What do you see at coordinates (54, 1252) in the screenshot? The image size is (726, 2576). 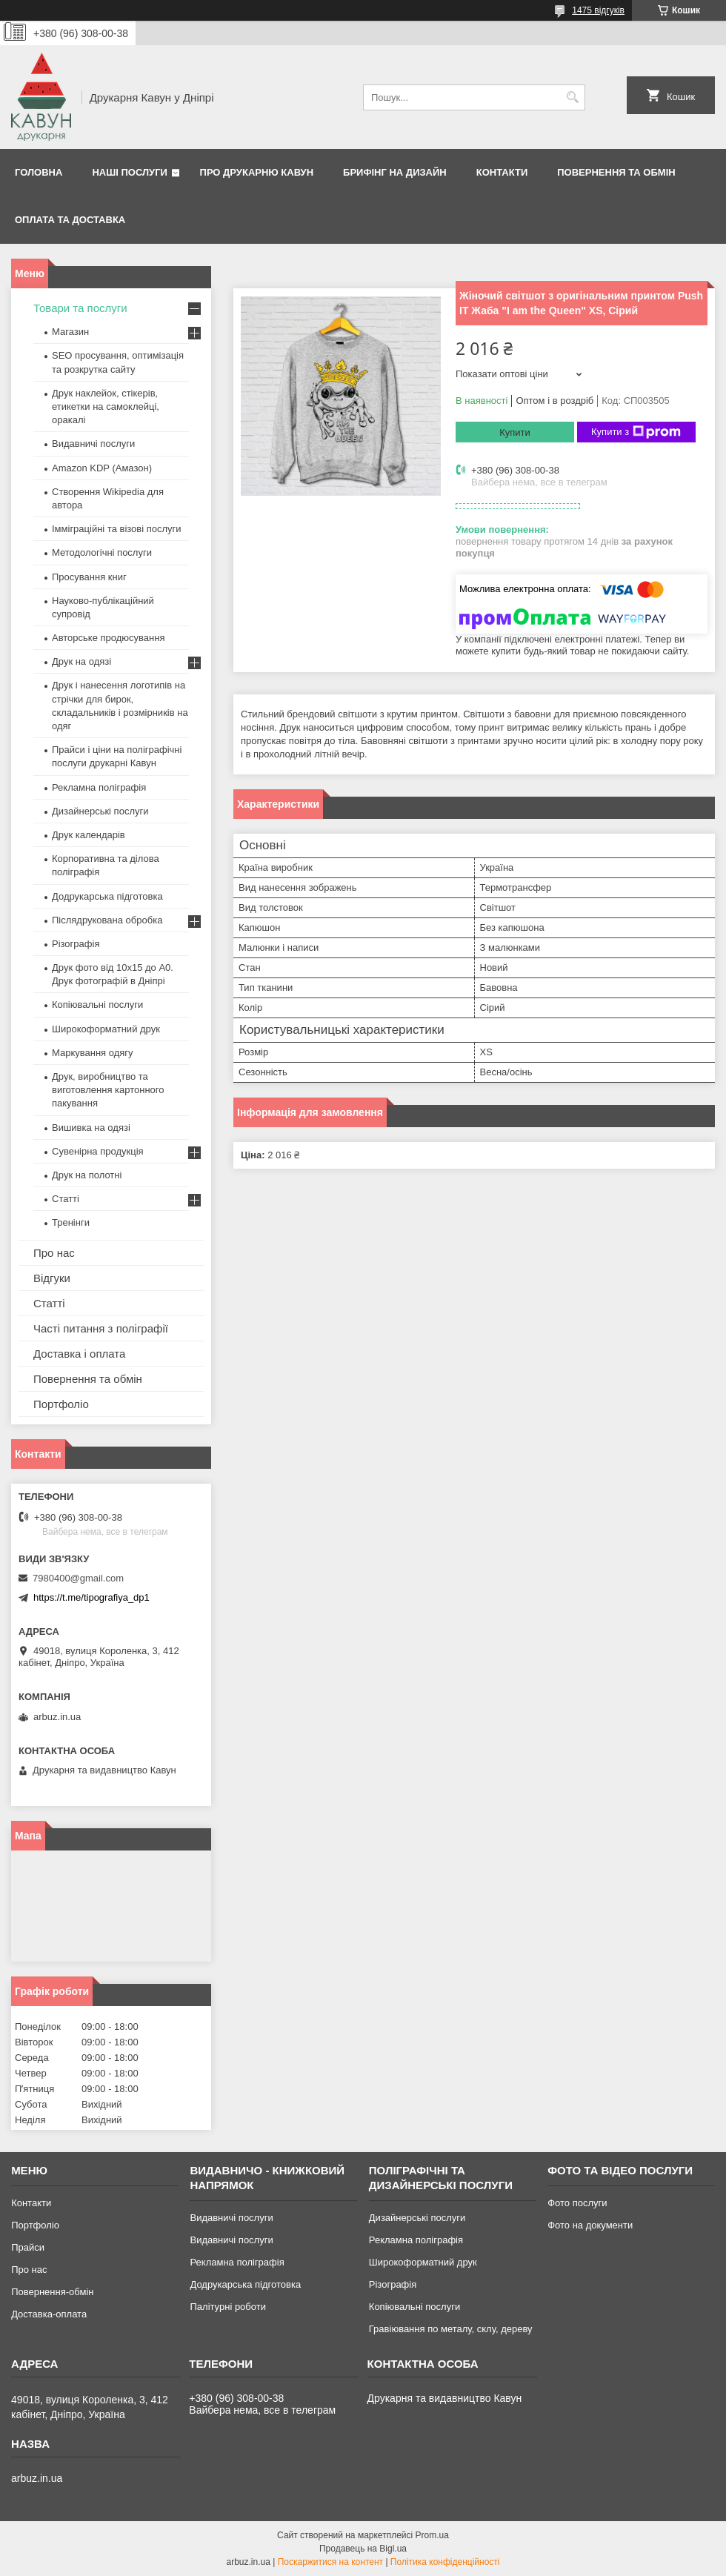 I see `Про нас` at bounding box center [54, 1252].